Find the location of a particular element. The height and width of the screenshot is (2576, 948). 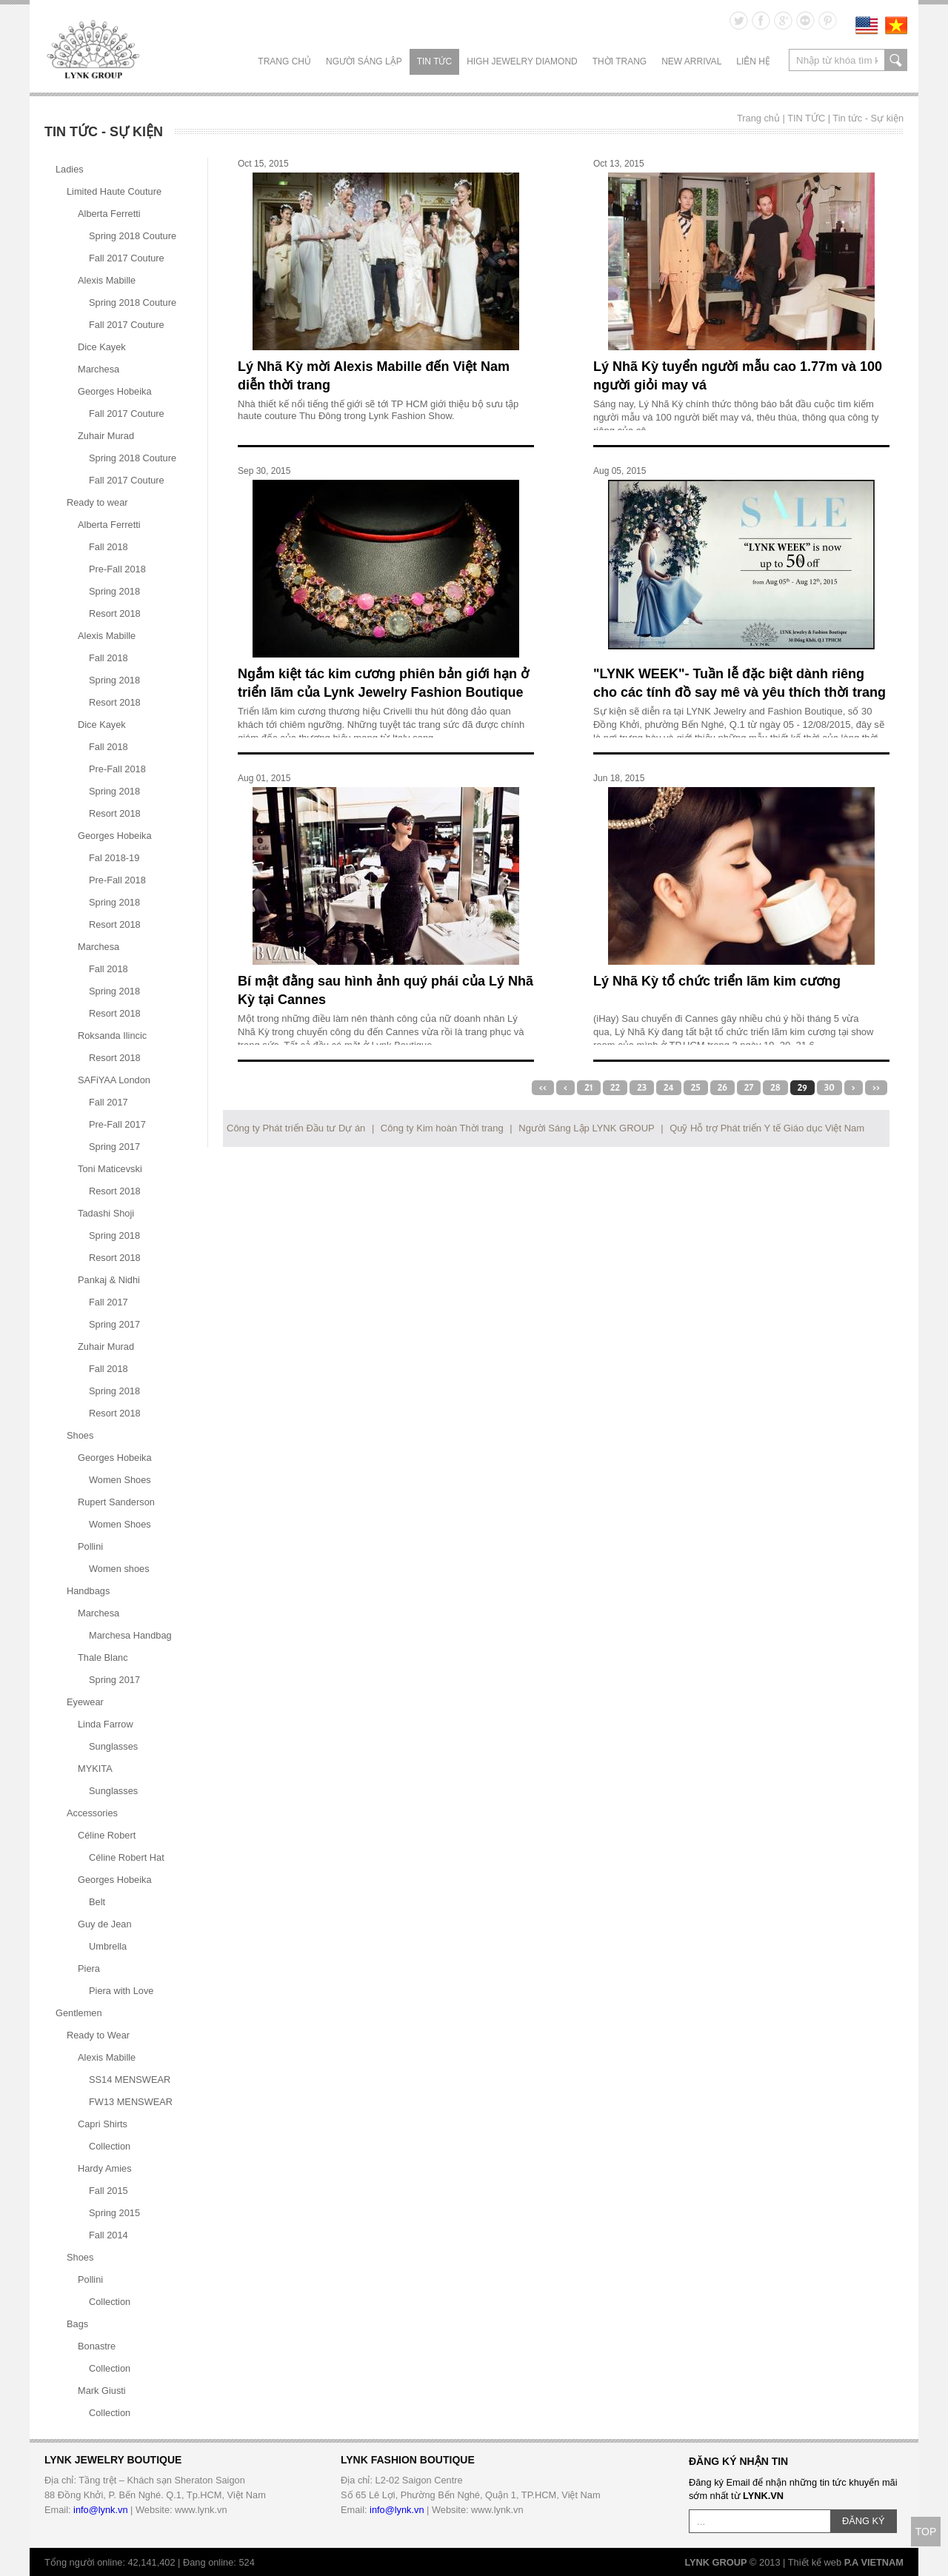

24 is located at coordinates (669, 1088).